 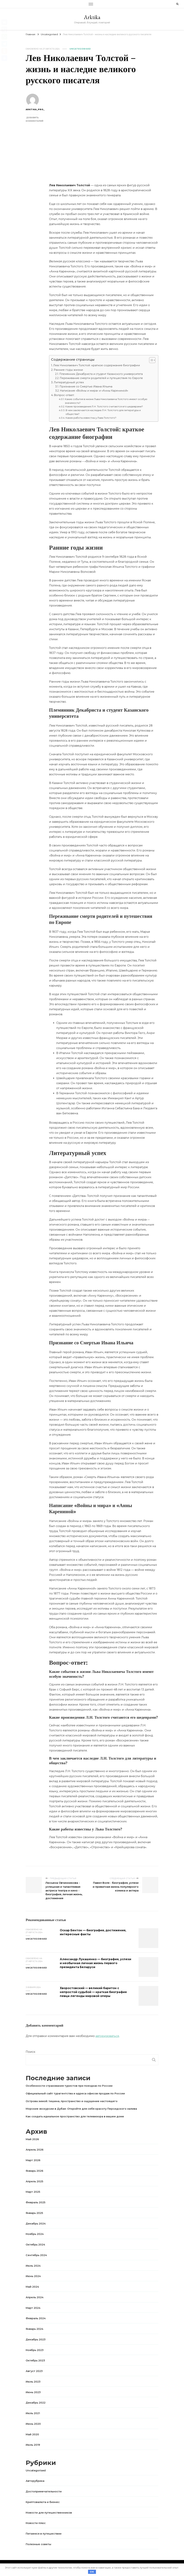 I want to click on Июль 2023, so click(x=33, y=2381).